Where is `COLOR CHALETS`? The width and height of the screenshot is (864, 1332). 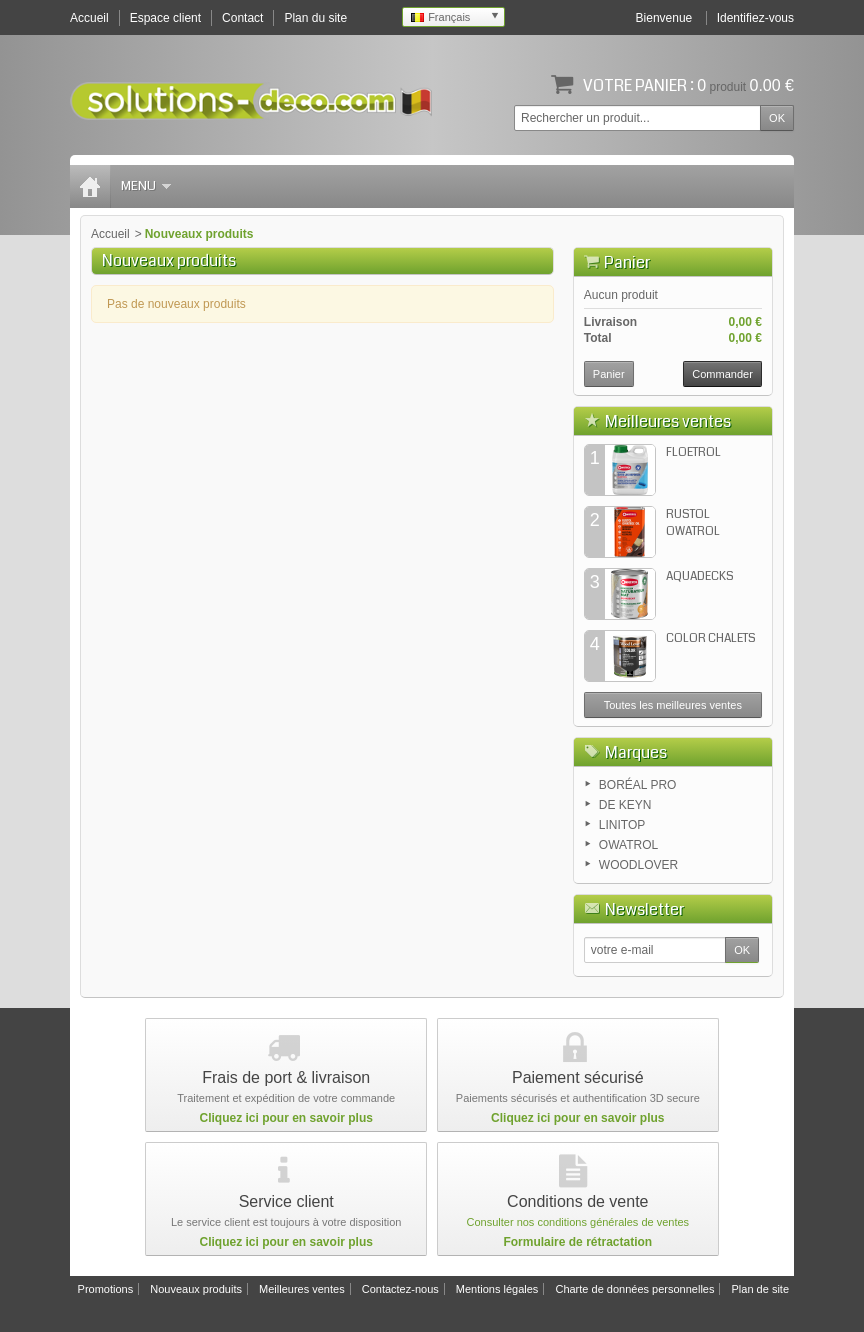
COLOR CHALETS is located at coordinates (711, 638).